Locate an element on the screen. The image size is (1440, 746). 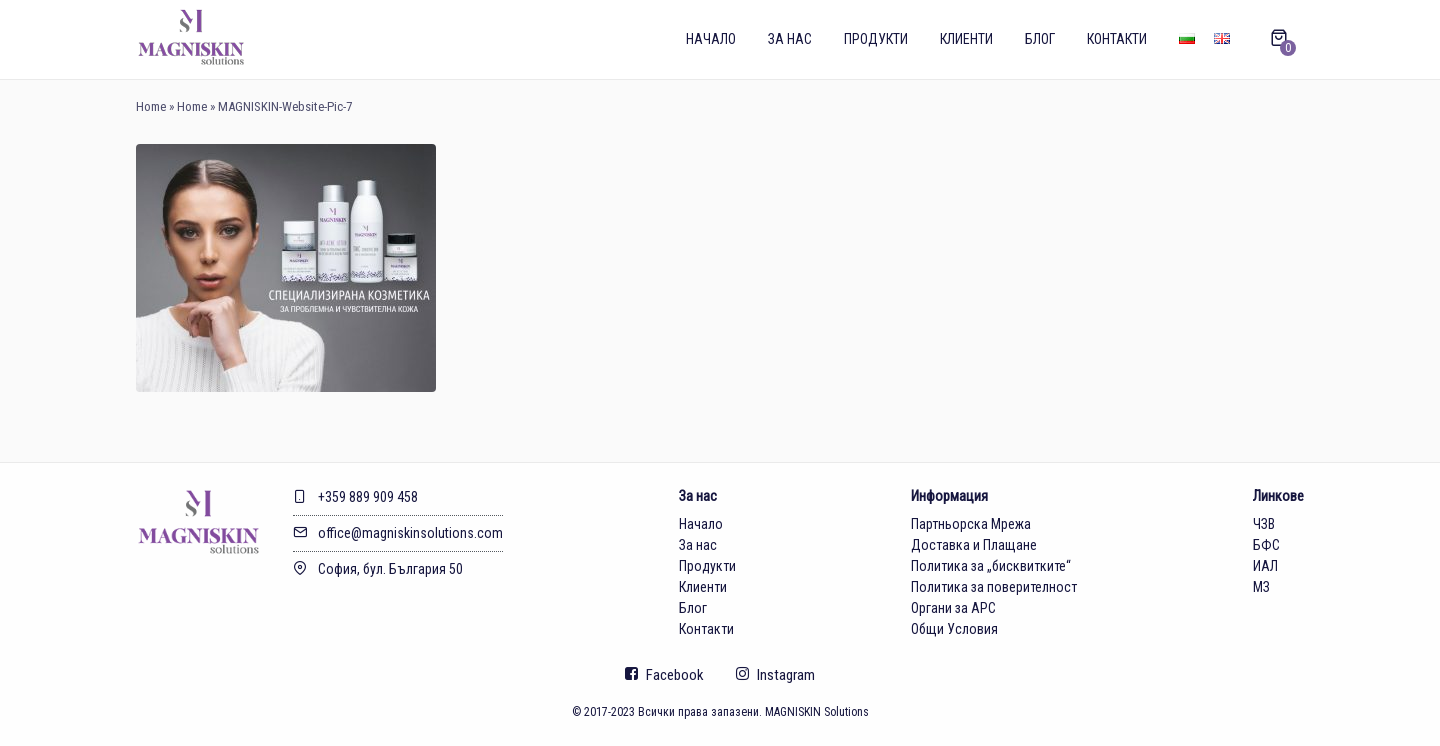
office@magniskinsolutions.com is located at coordinates (398, 533).